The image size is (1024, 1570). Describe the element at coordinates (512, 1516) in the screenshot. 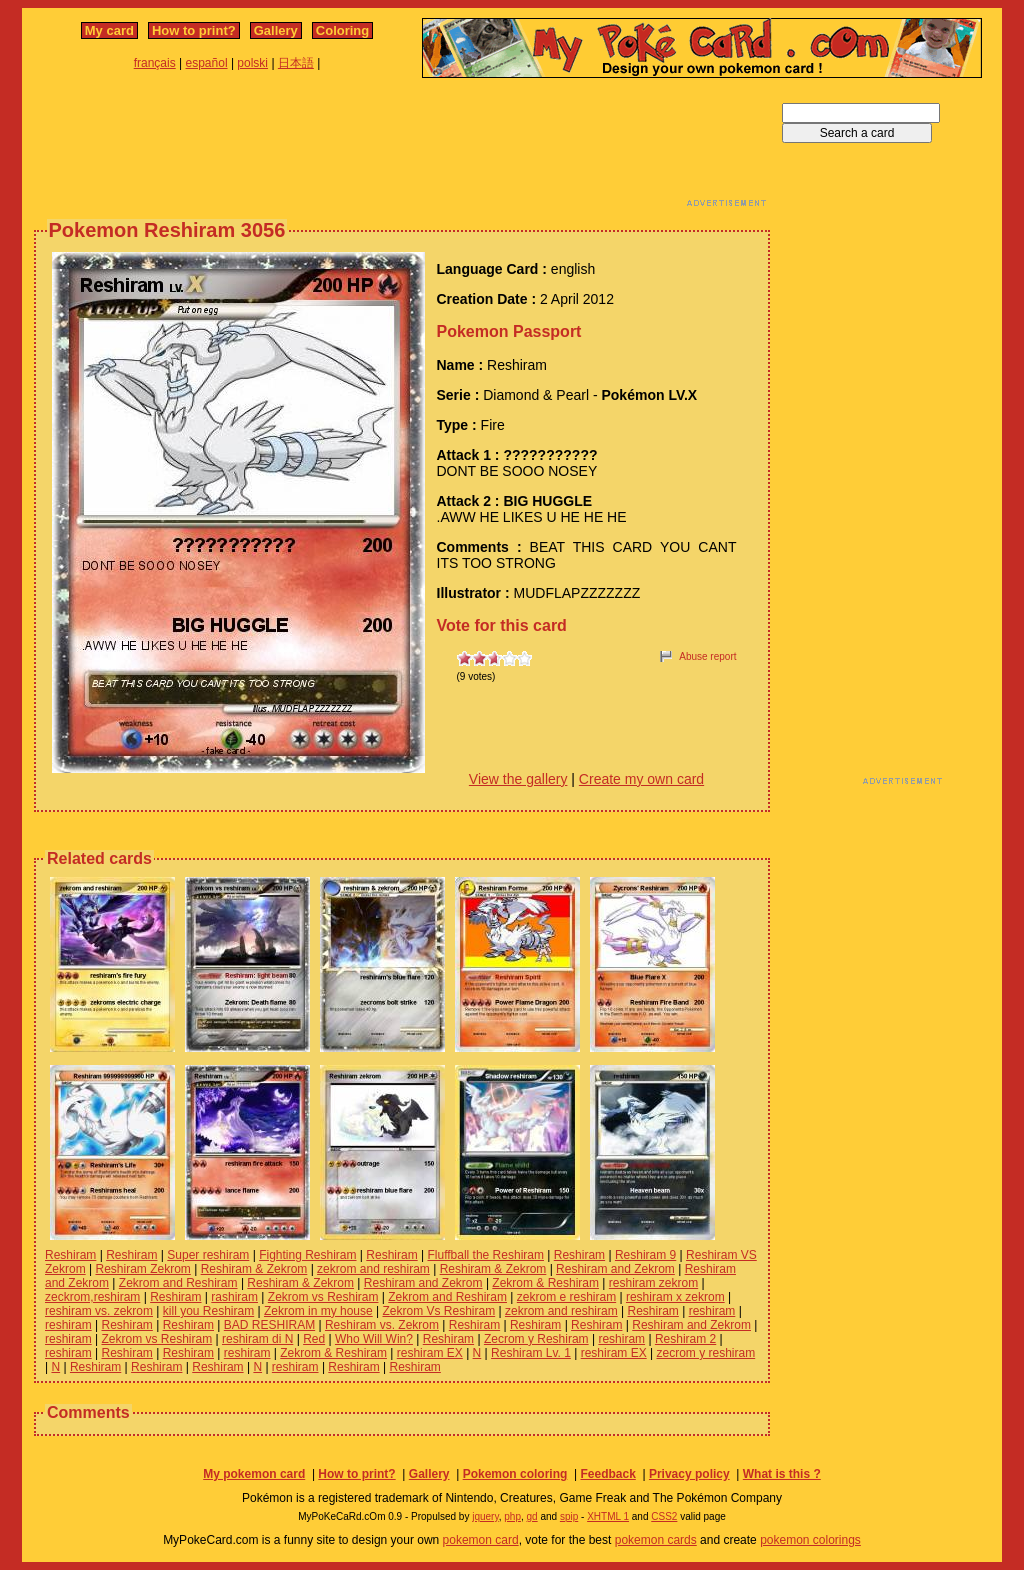

I see `php` at that location.